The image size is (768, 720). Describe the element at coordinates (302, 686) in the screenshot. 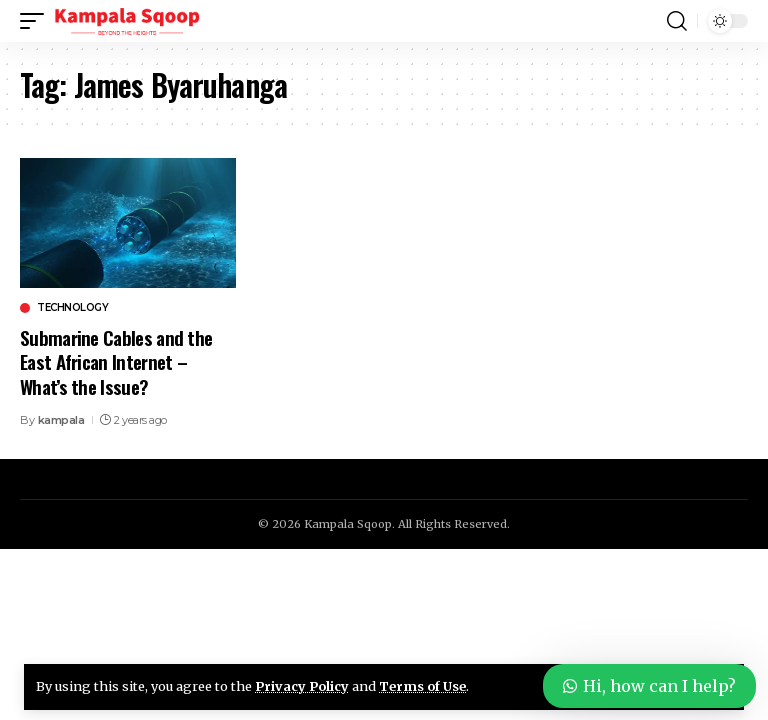

I see `Privacy Policy` at that location.